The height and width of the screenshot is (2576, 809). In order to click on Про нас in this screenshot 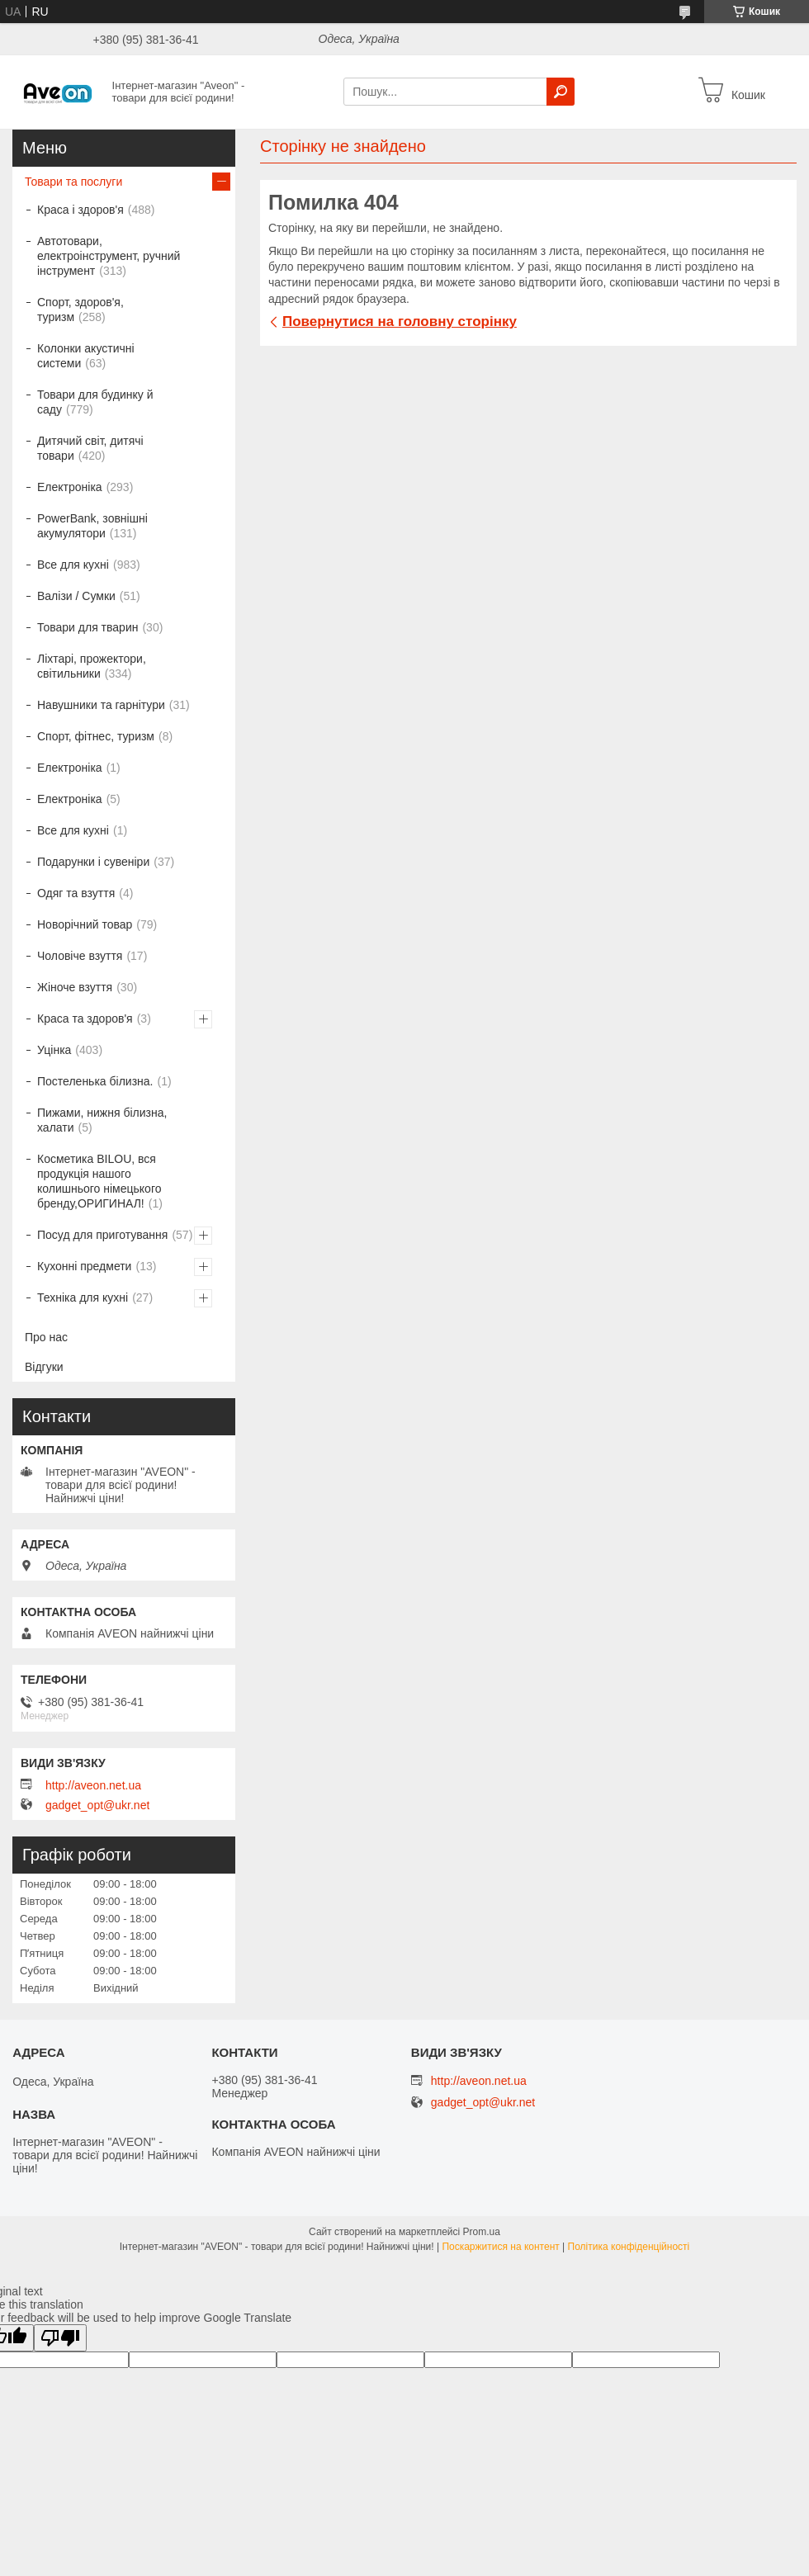, I will do `click(46, 1337)`.